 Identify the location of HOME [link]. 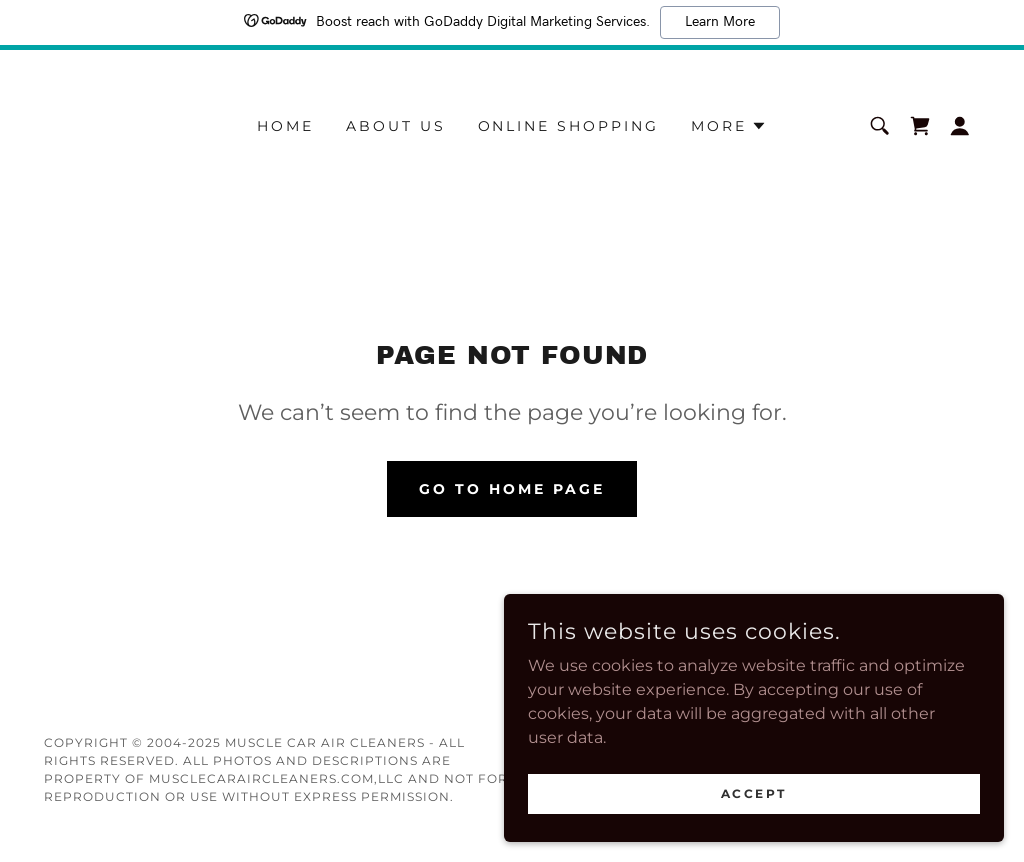
(285, 126).